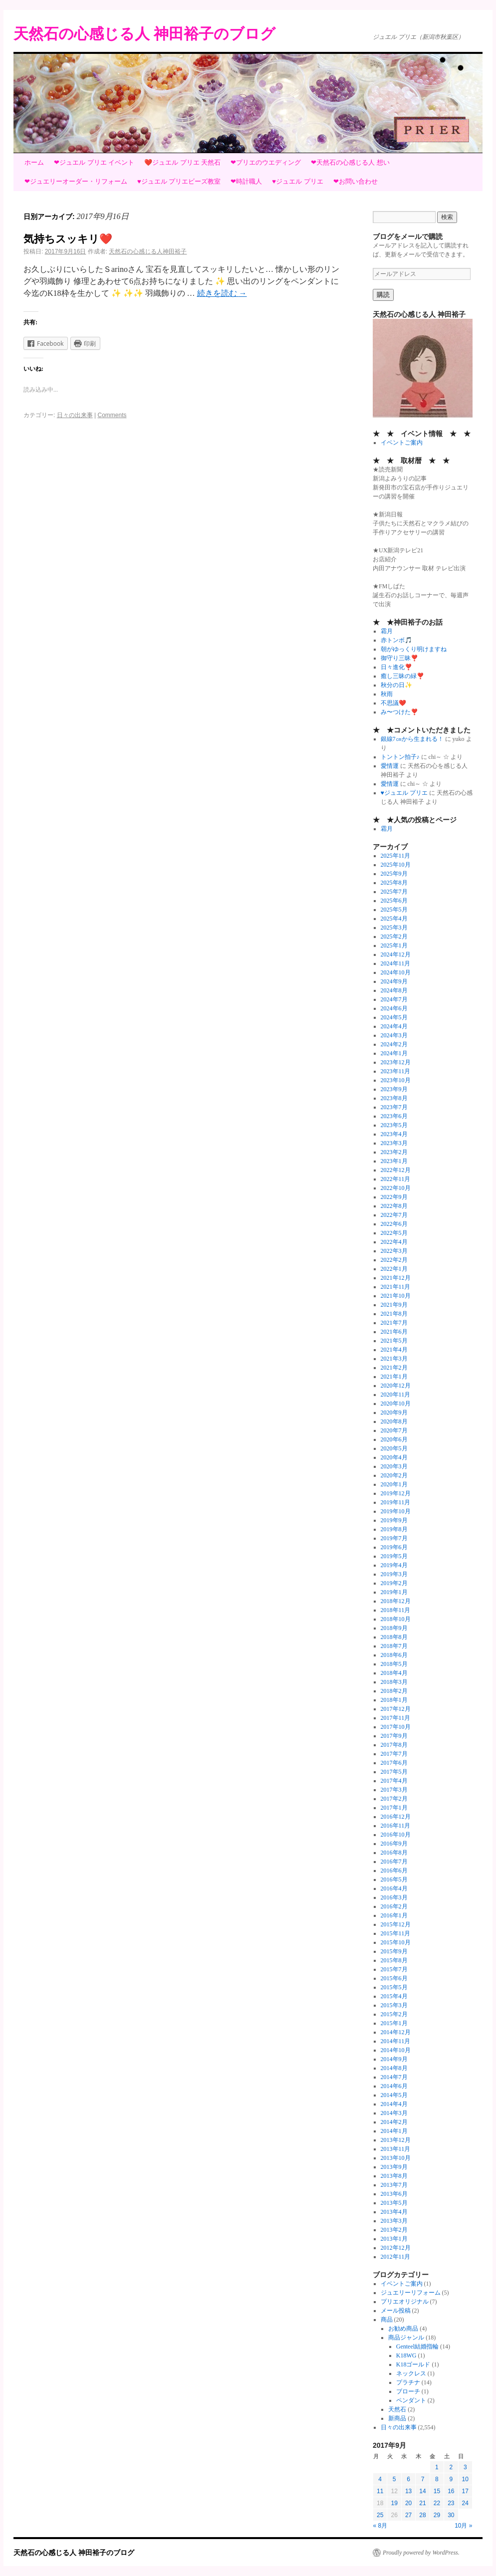  What do you see at coordinates (394, 1439) in the screenshot?
I see `2020年6月` at bounding box center [394, 1439].